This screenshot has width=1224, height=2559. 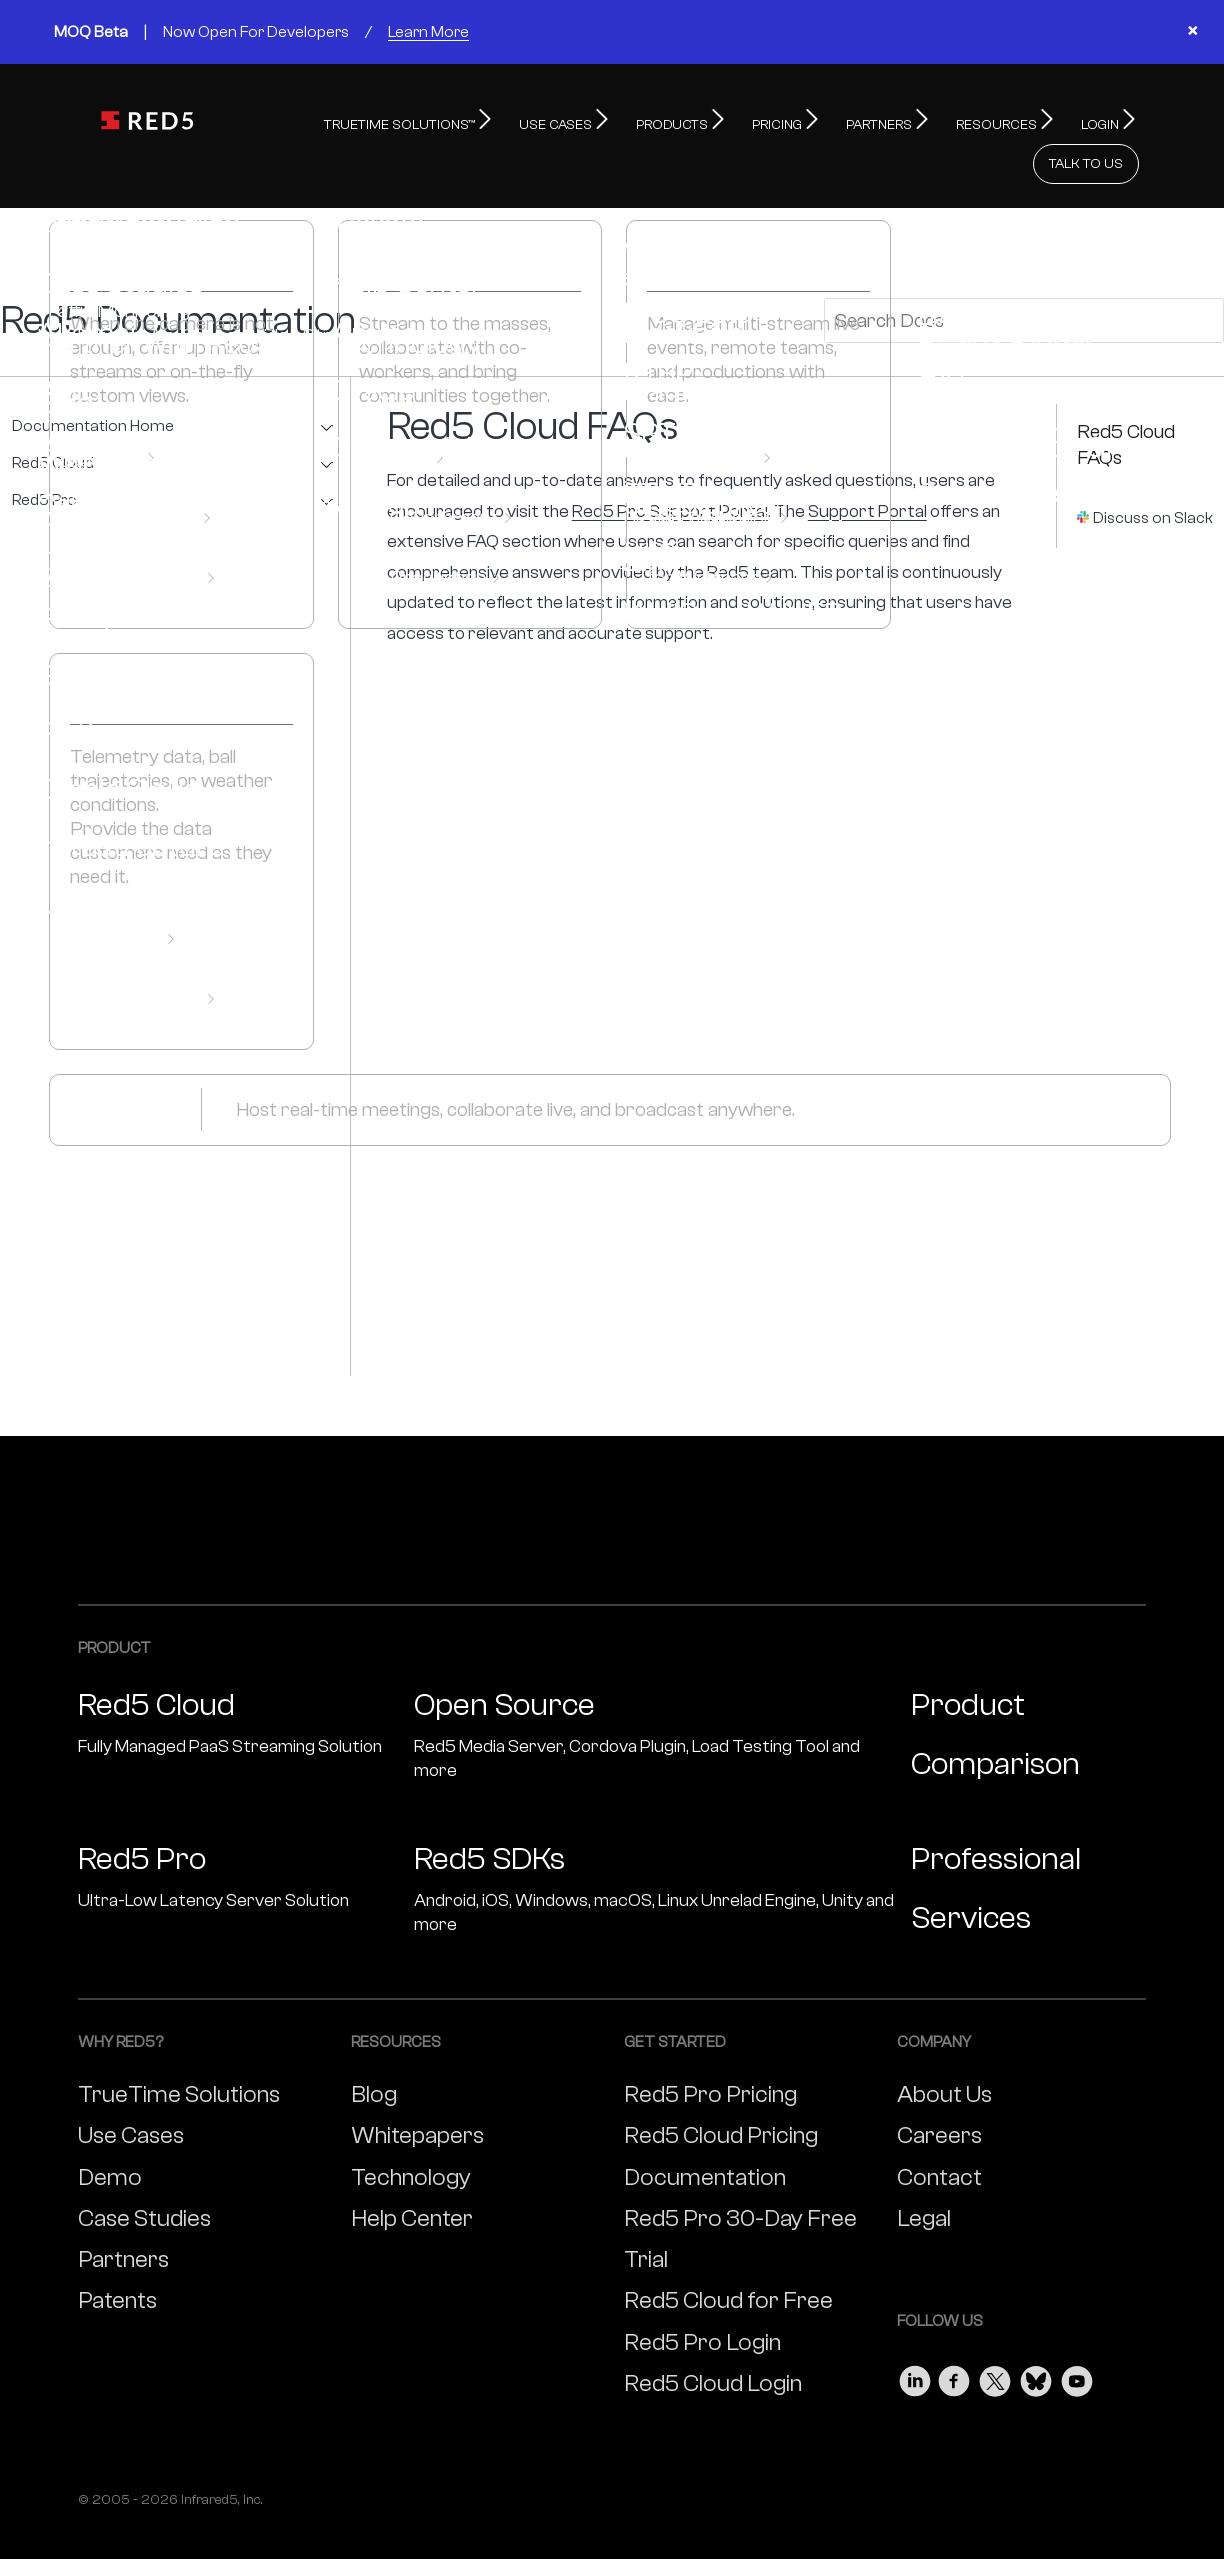 What do you see at coordinates (179, 2050) in the screenshot?
I see `TrueTime Solutions` at bounding box center [179, 2050].